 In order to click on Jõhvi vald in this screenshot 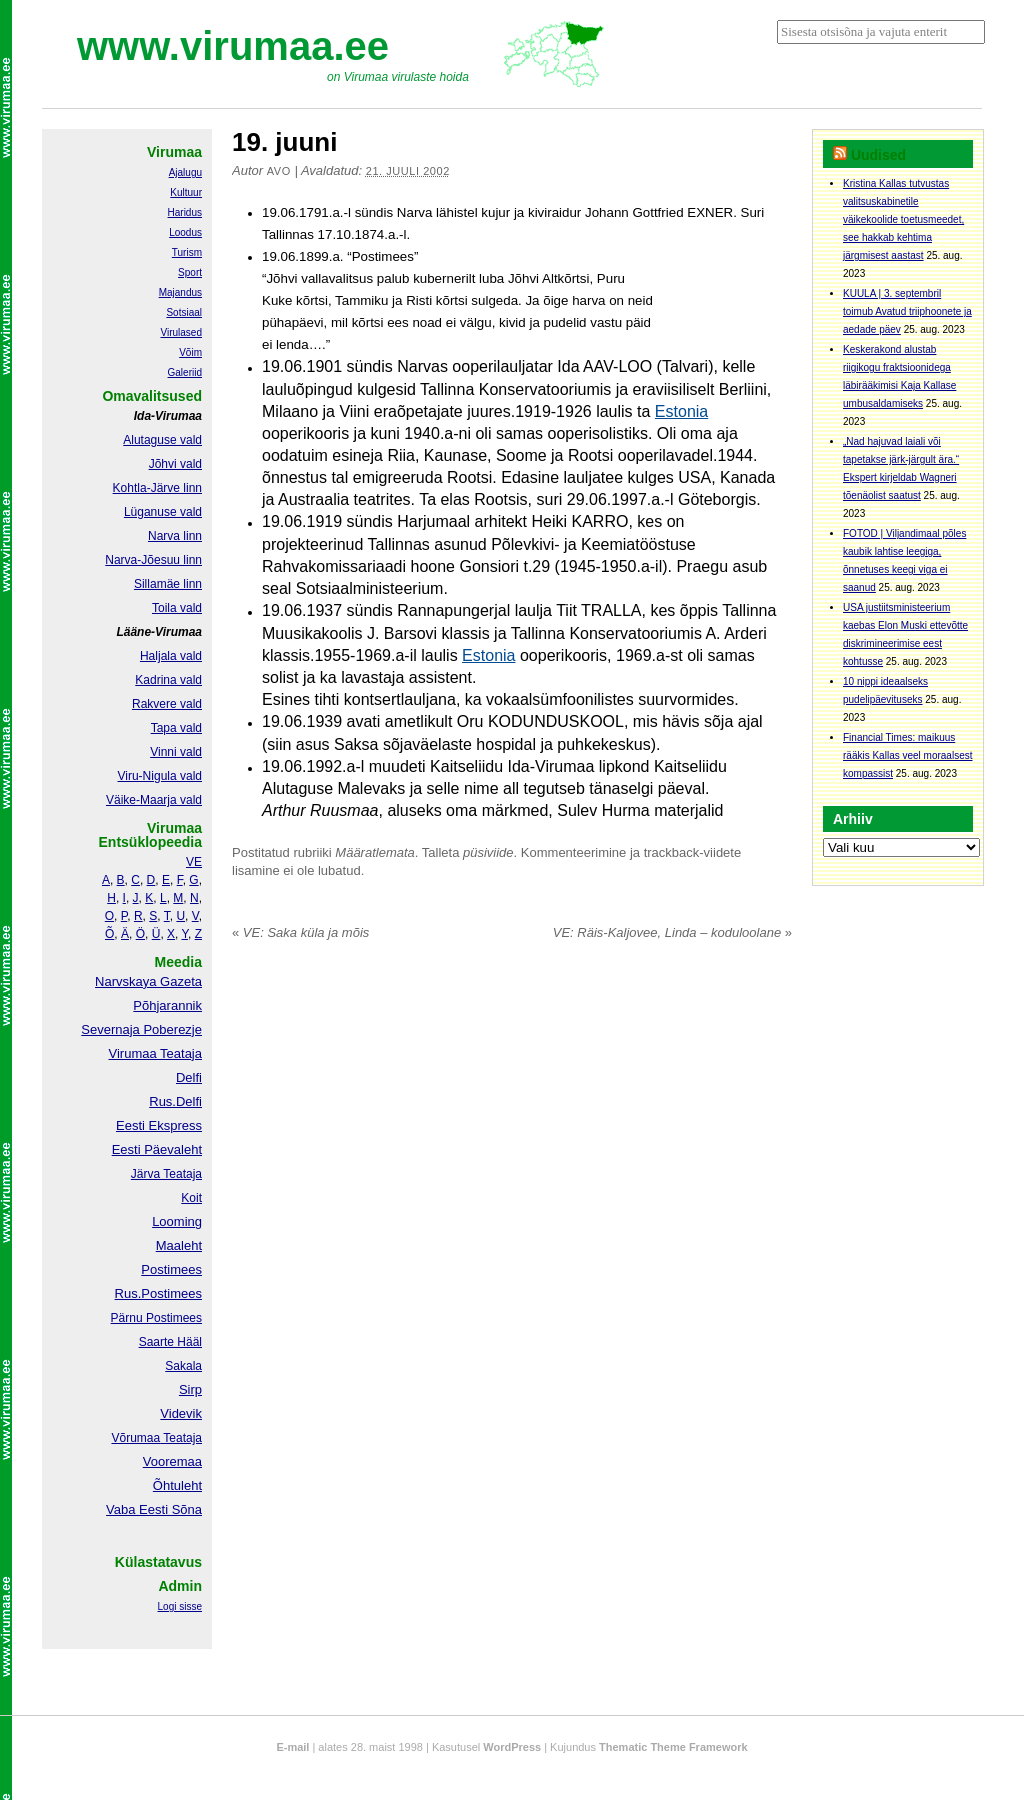, I will do `click(175, 464)`.